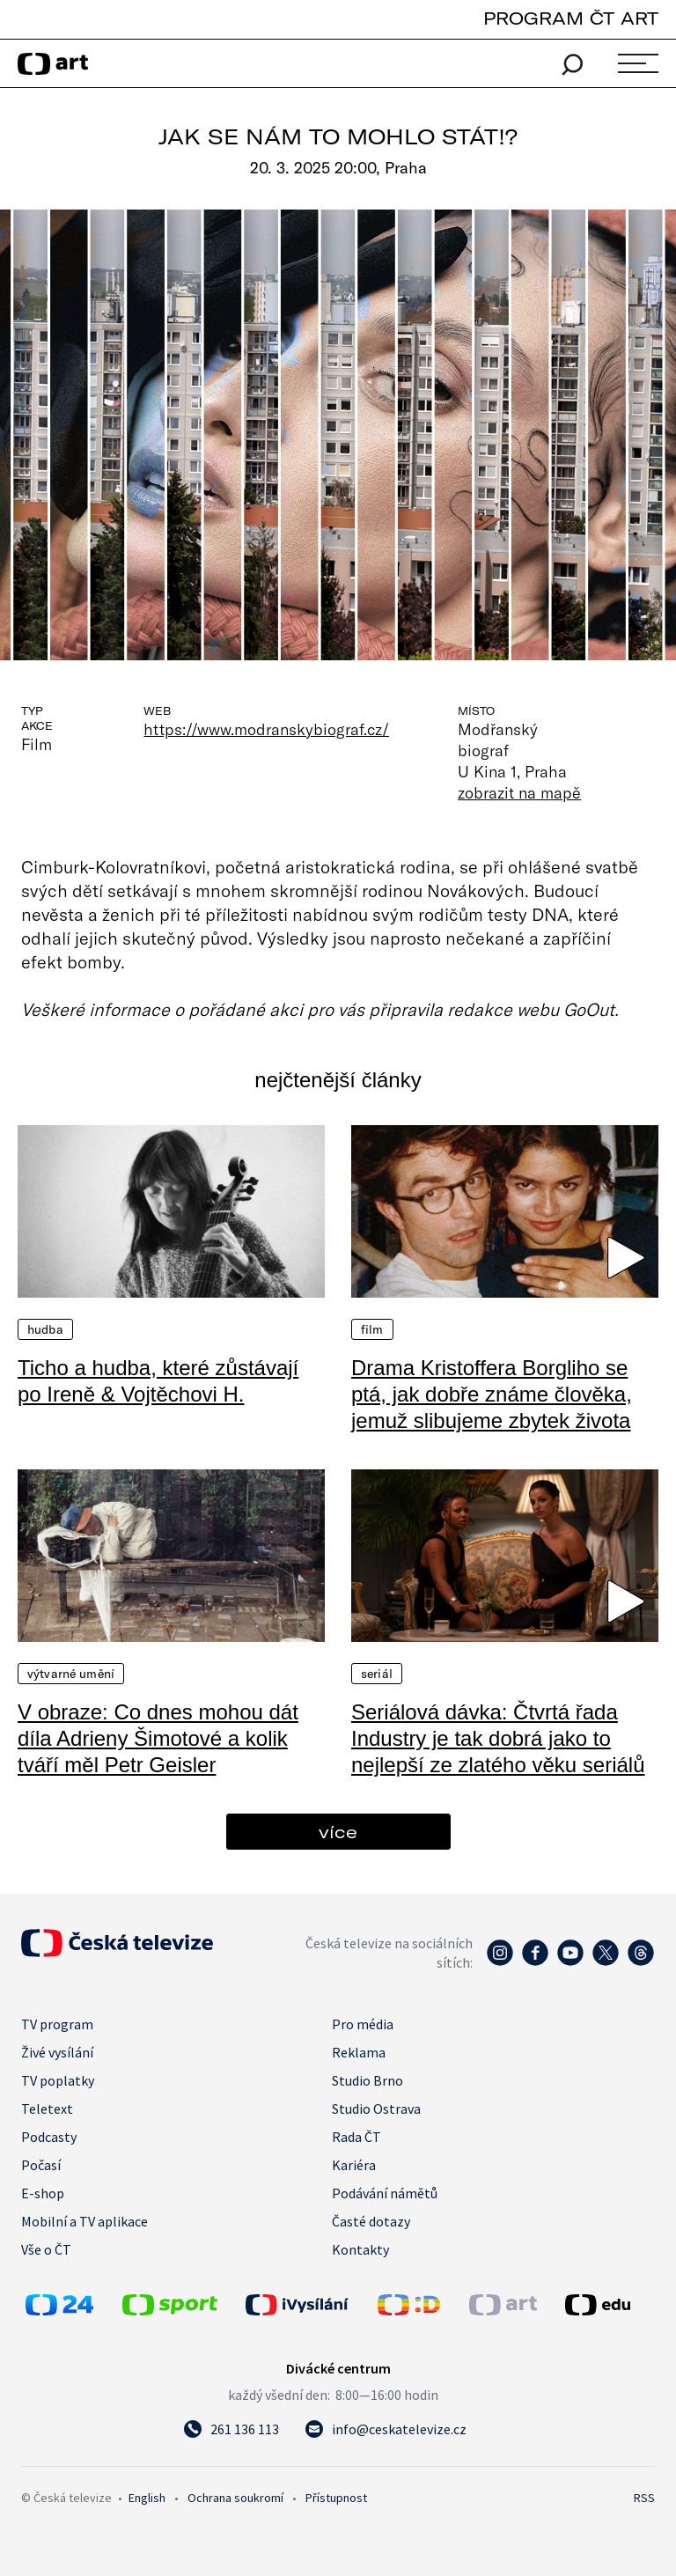  Describe the element at coordinates (49, 2136) in the screenshot. I see `Podcasty` at that location.